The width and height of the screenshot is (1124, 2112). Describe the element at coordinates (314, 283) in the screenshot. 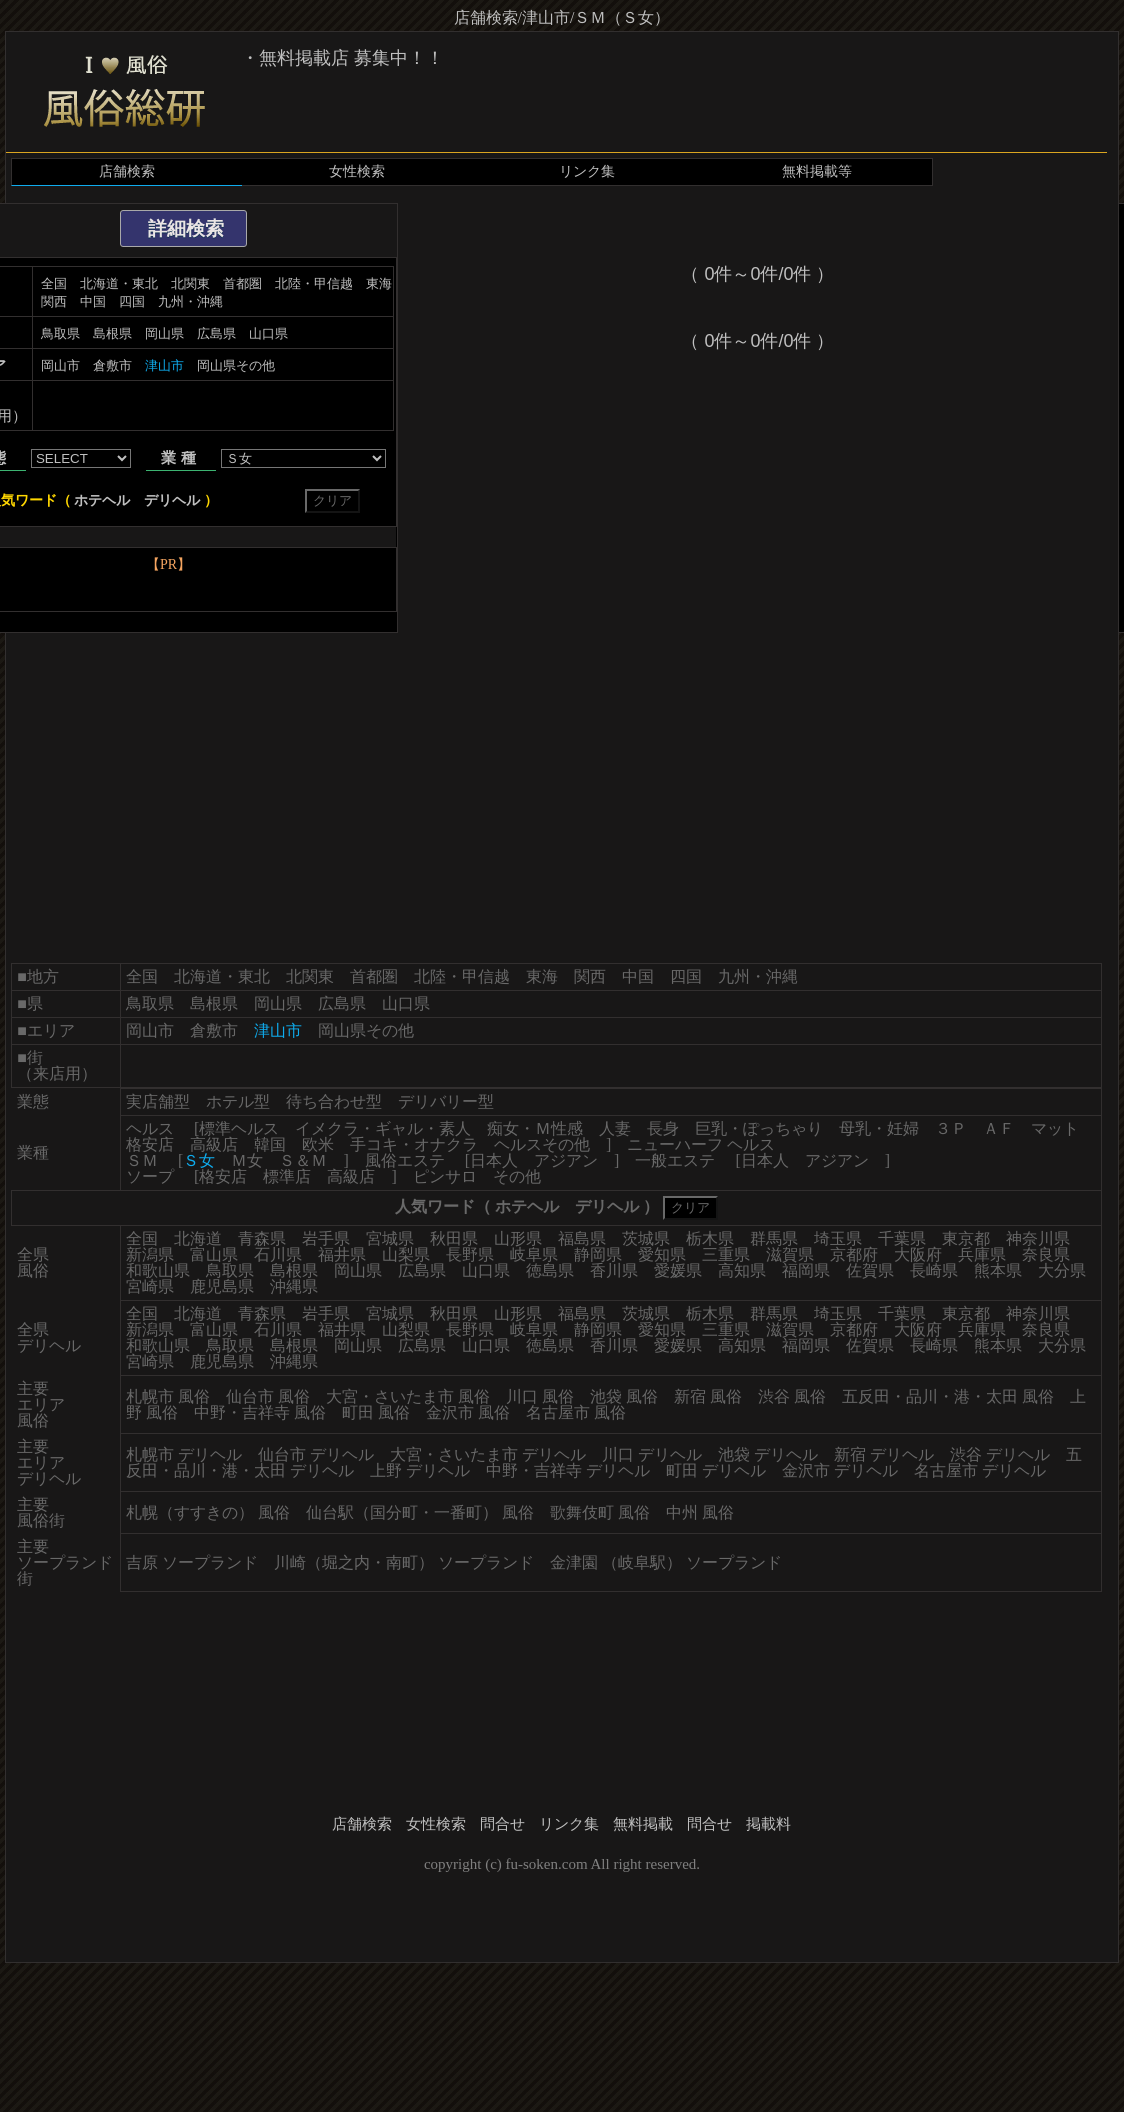

I see `北陸・甲信越` at that location.